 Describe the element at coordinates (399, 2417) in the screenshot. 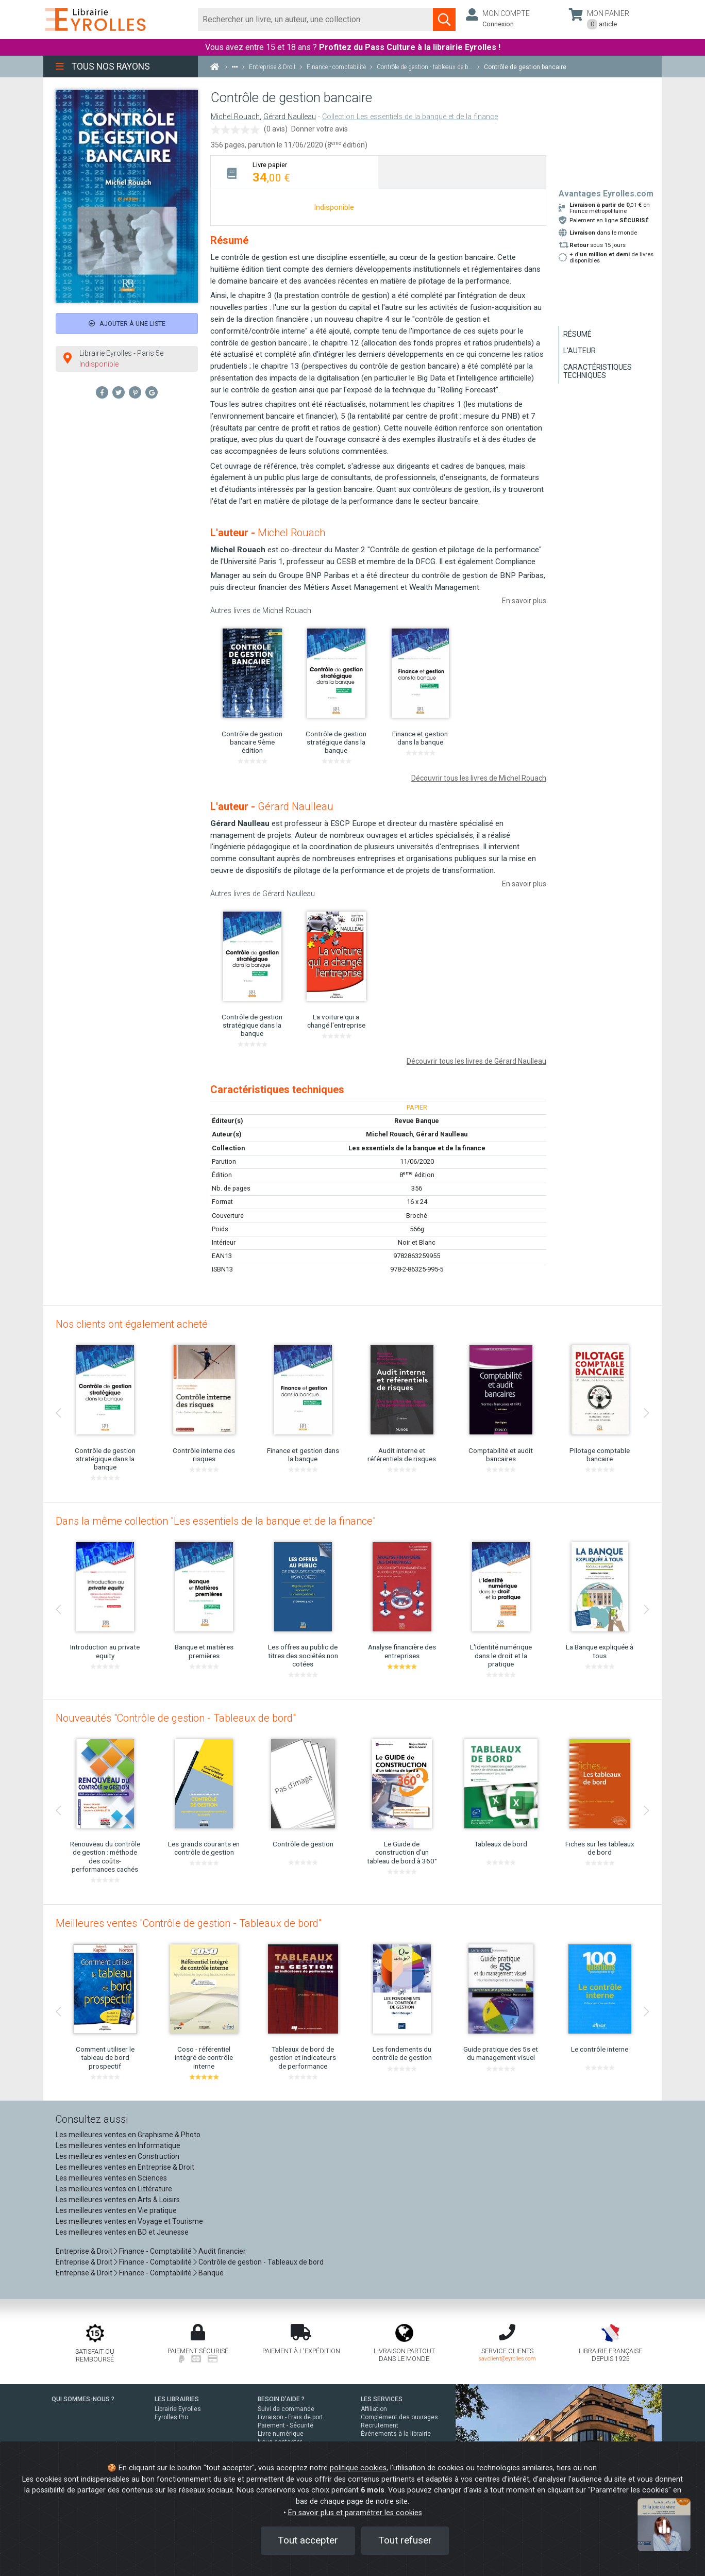

I see `Complément des ouvrages` at that location.